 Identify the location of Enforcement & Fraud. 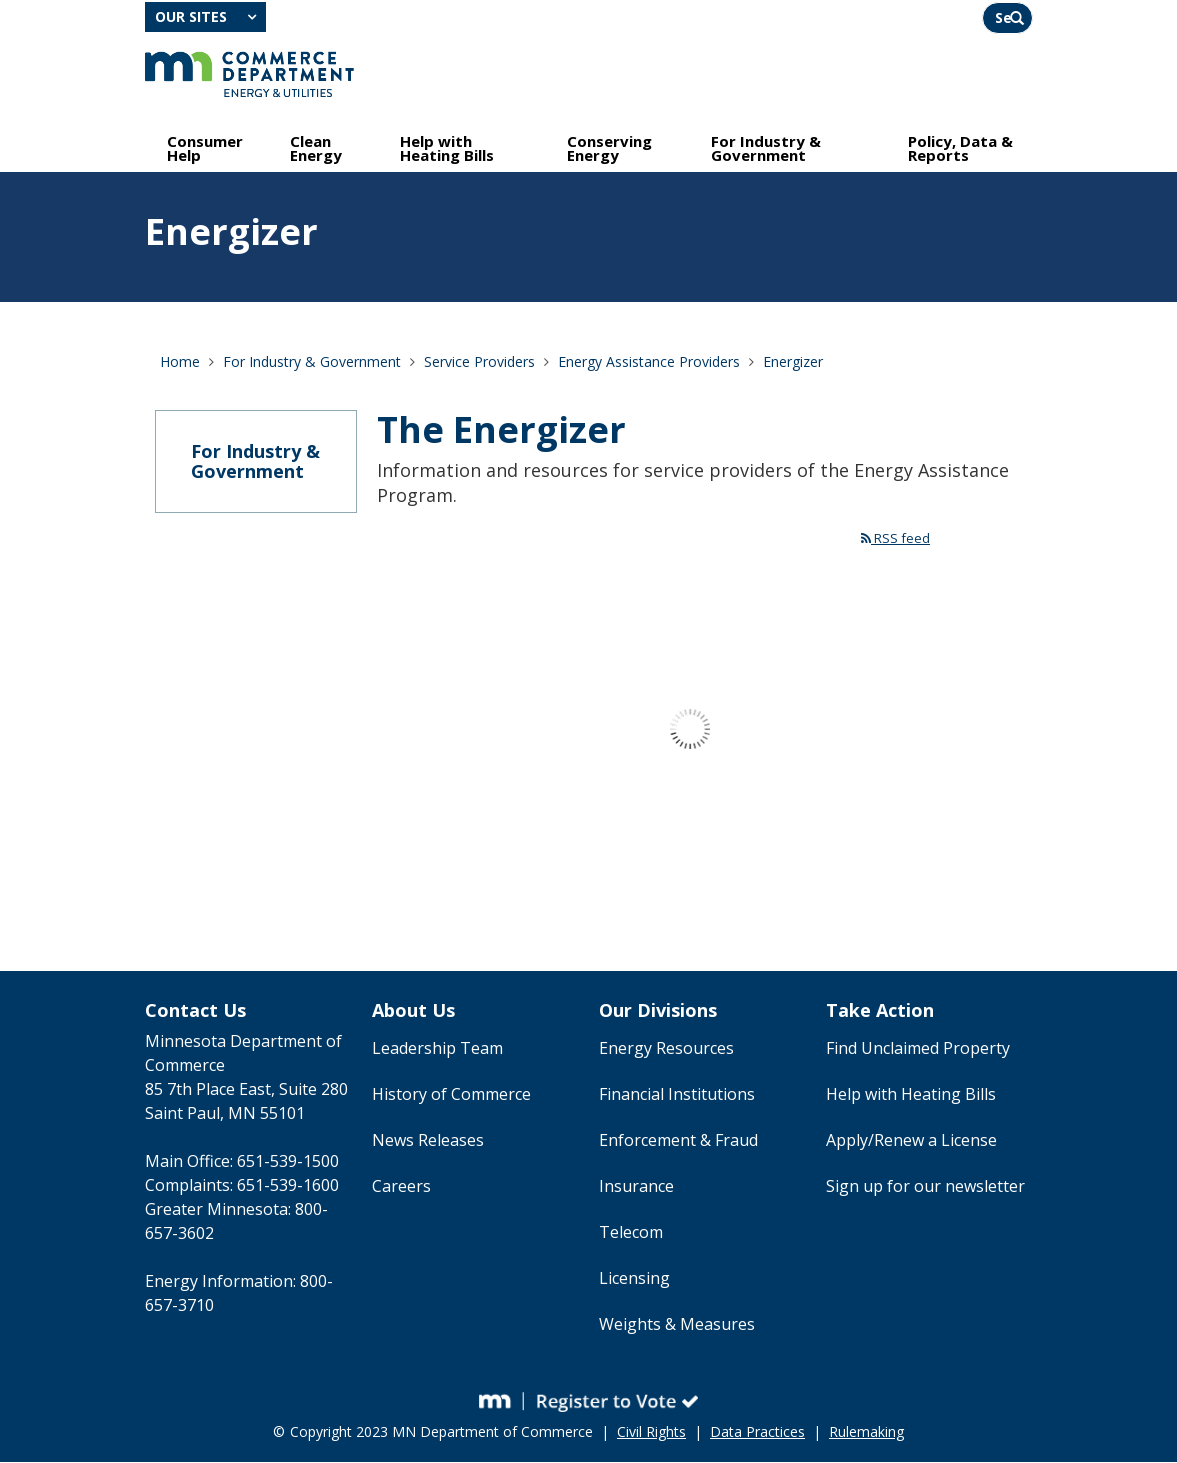
(678, 1141).